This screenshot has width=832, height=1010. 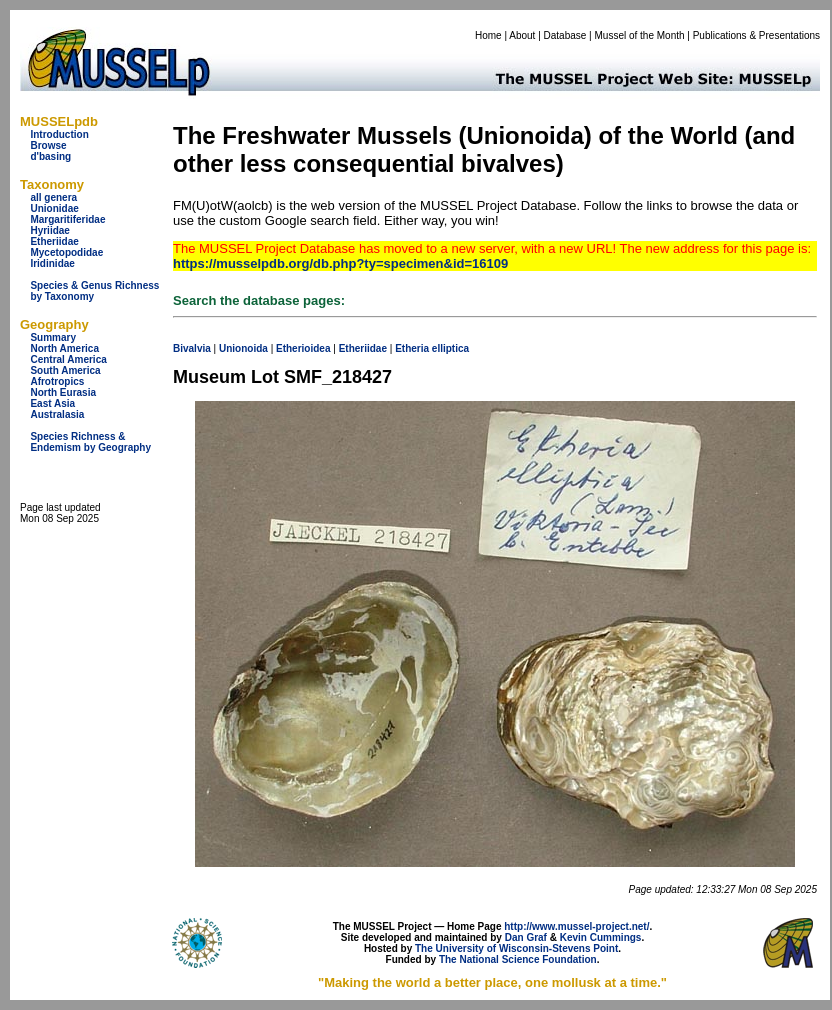 What do you see at coordinates (52, 263) in the screenshot?
I see `Iridinidae` at bounding box center [52, 263].